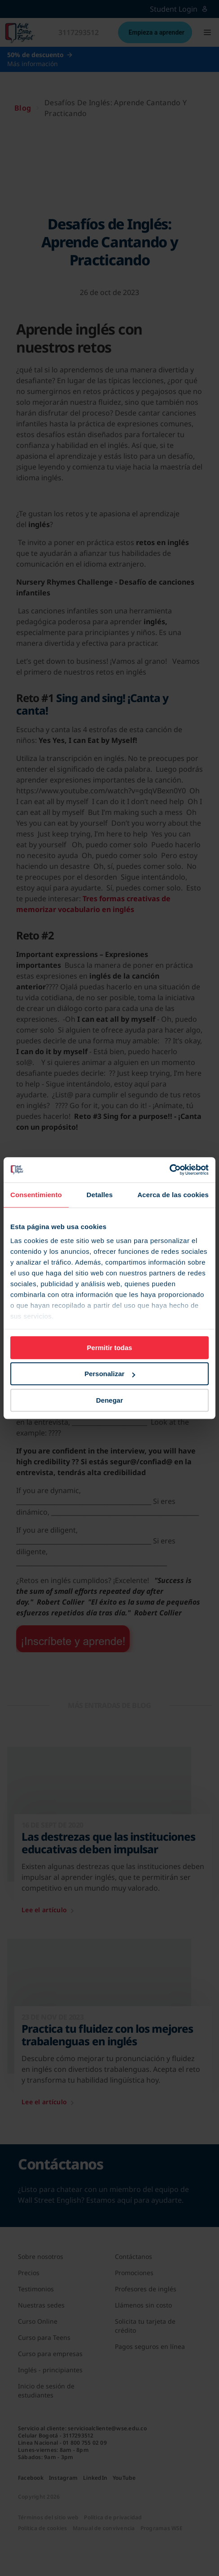  What do you see at coordinates (109, 1373) in the screenshot?
I see `Personalizar` at bounding box center [109, 1373].